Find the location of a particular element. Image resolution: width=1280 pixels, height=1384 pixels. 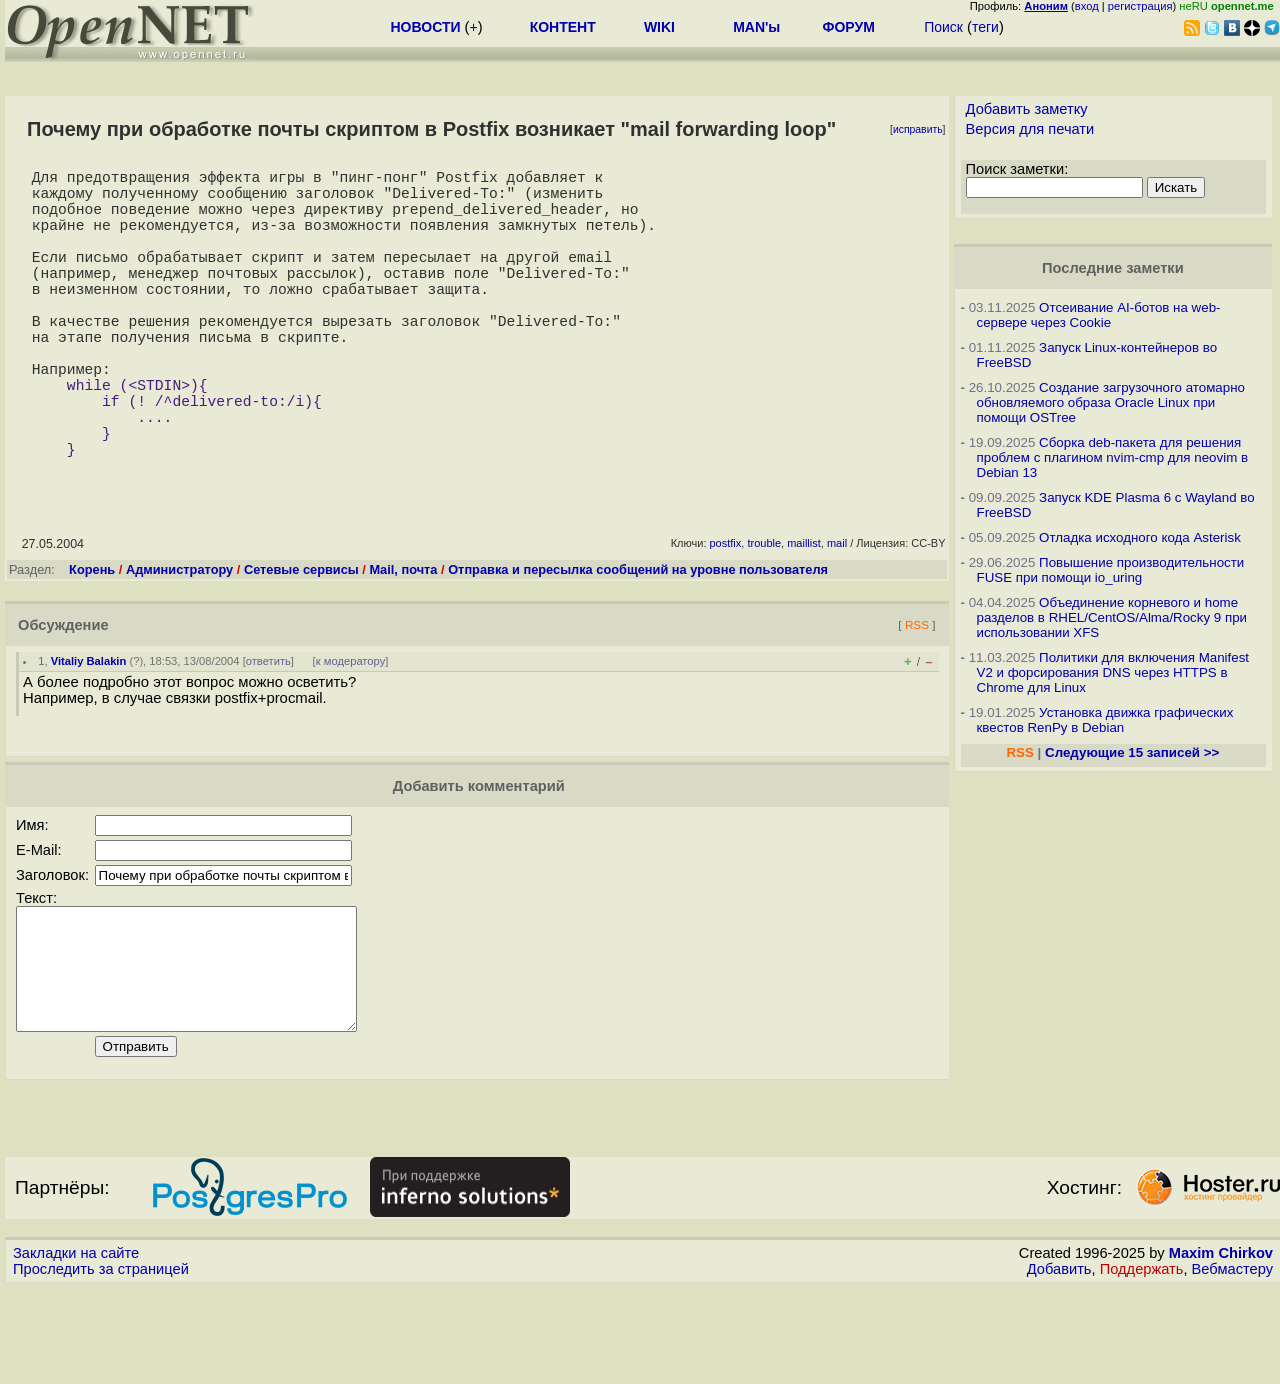

Отправка и пересылка сообщений на уровне пользователя is located at coordinates (638, 641).